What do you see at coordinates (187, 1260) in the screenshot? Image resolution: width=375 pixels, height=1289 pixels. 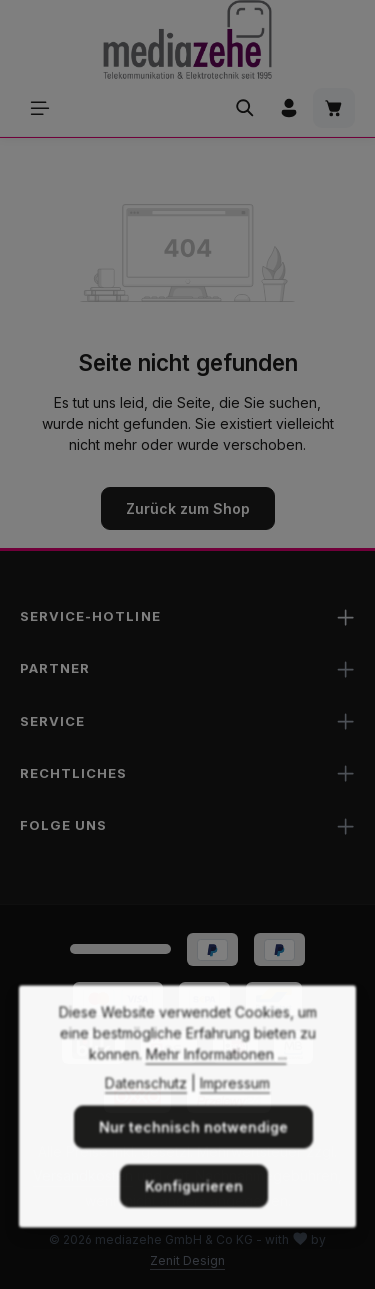 I see `Zenit Design` at bounding box center [187, 1260].